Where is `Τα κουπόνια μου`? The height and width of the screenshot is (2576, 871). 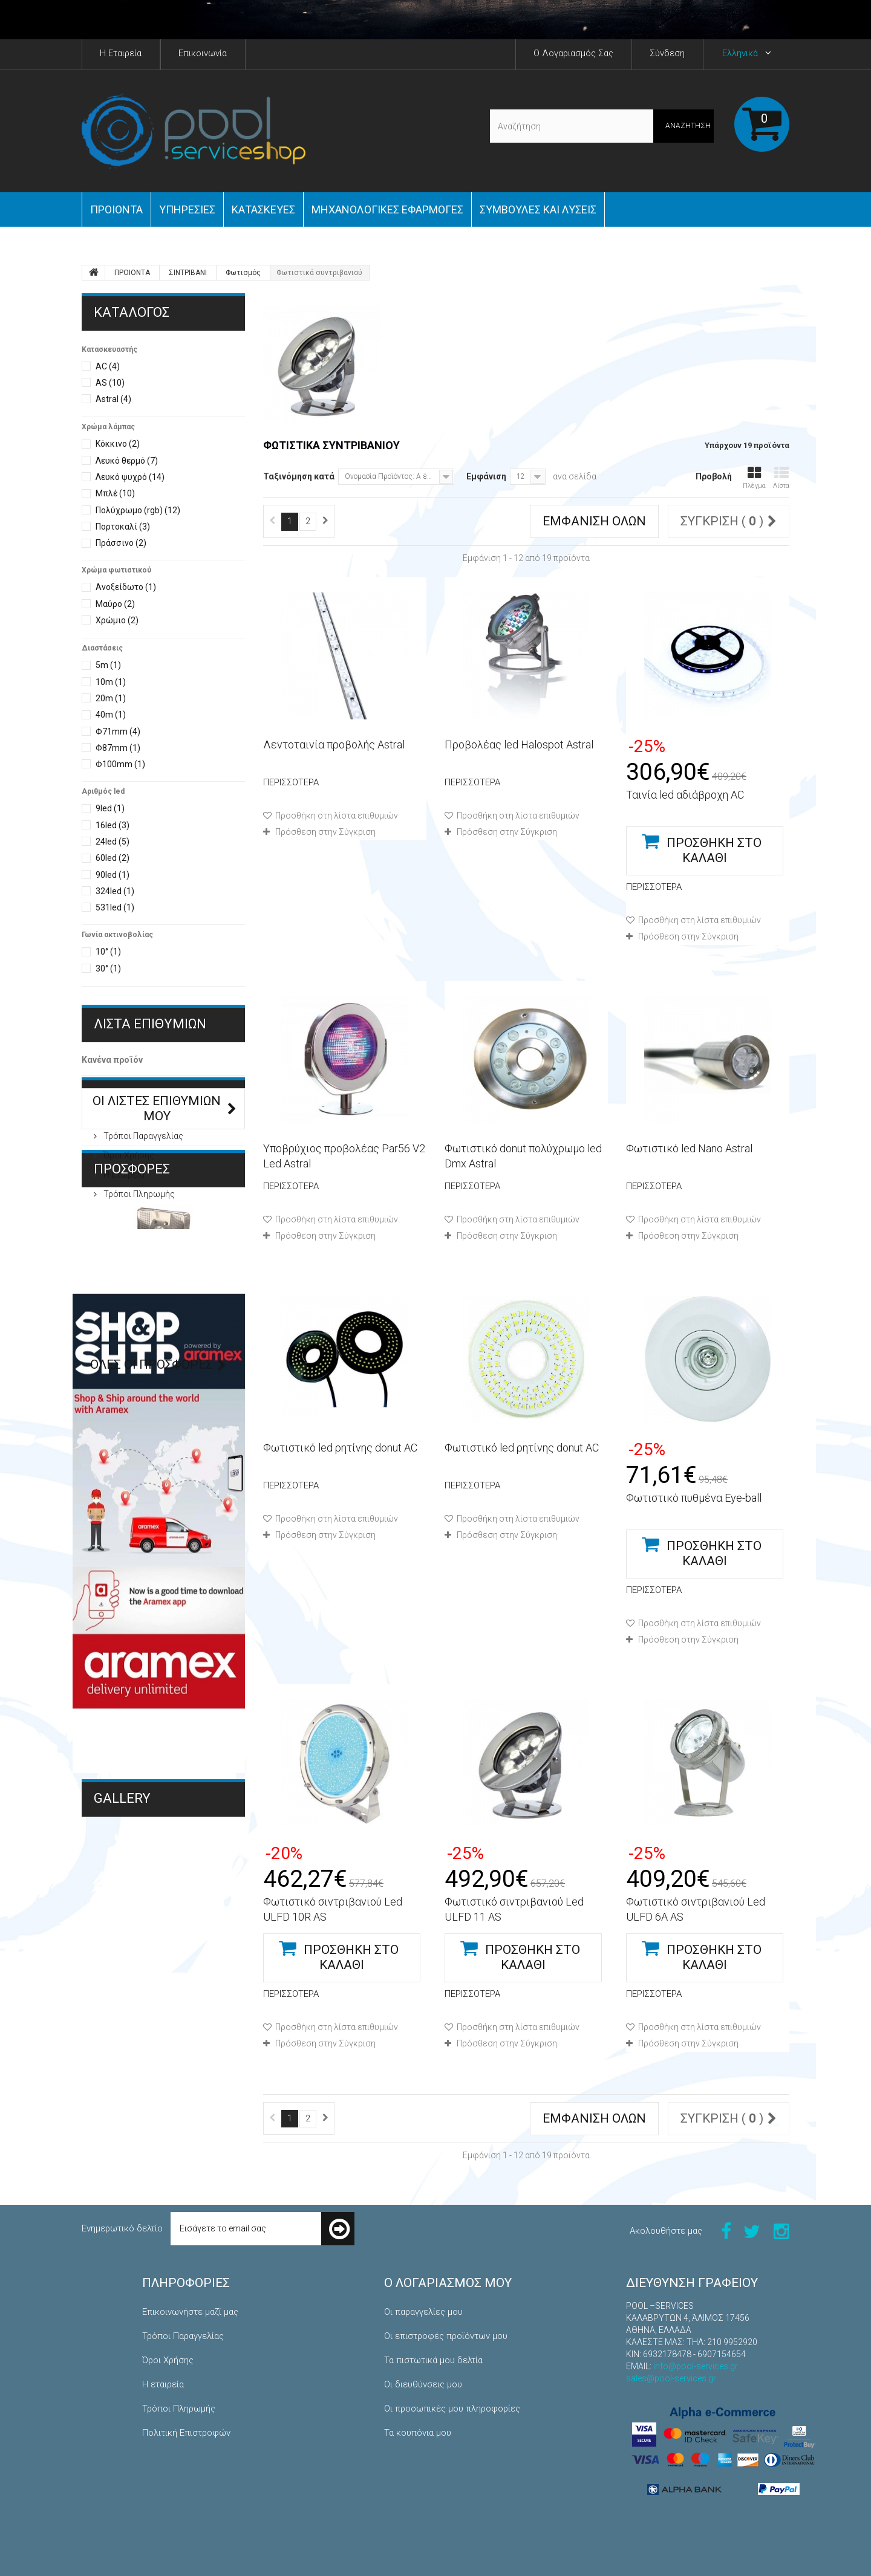
Τα κουπόνια μου is located at coordinates (417, 2432).